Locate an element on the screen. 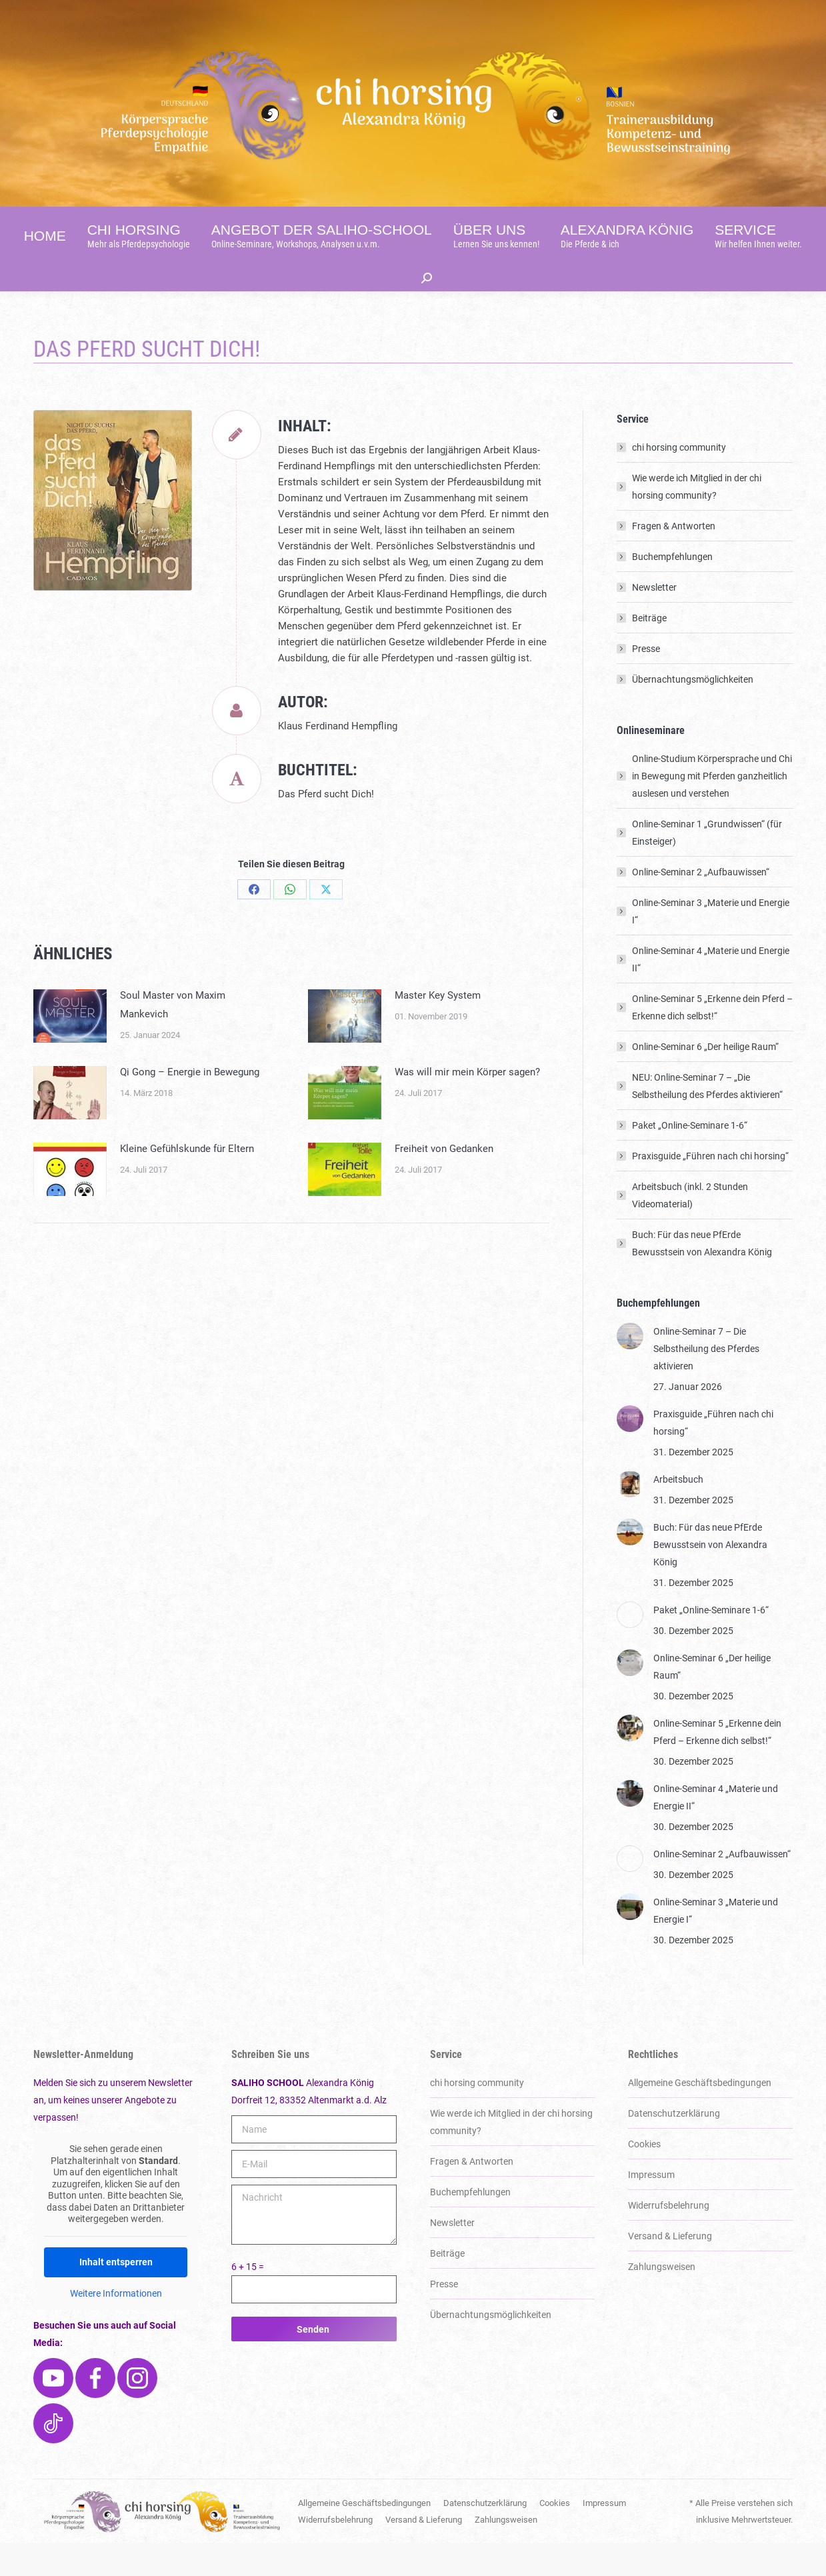 This screenshot has width=826, height=2576. Online-Studium Körpersprache und Chi in Bewegung mit Pferden ganzheitlich auslesen und verstehen is located at coordinates (712, 809).